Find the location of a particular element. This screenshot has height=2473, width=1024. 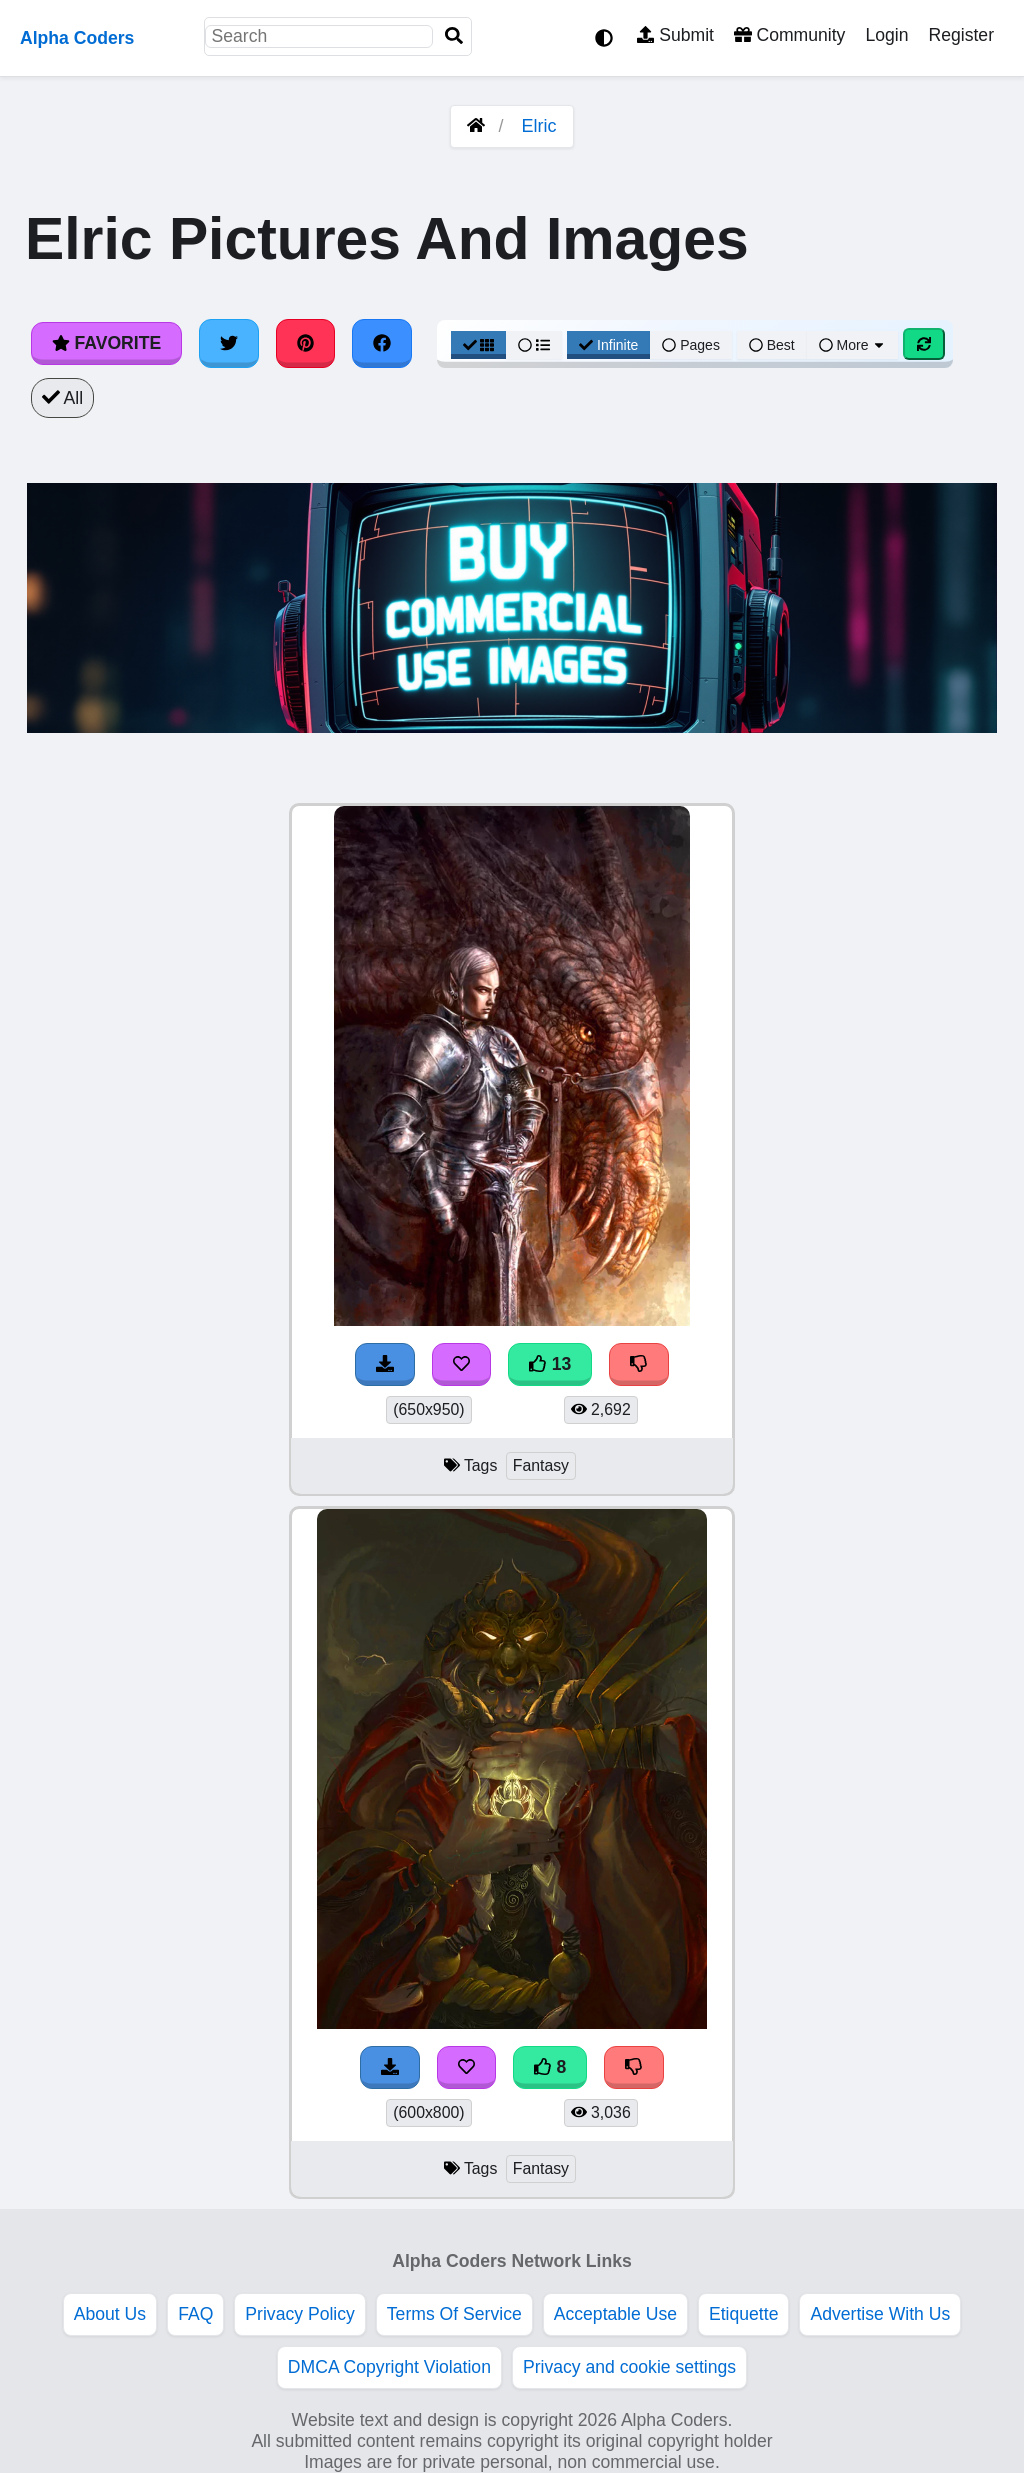

Login is located at coordinates (886, 35).